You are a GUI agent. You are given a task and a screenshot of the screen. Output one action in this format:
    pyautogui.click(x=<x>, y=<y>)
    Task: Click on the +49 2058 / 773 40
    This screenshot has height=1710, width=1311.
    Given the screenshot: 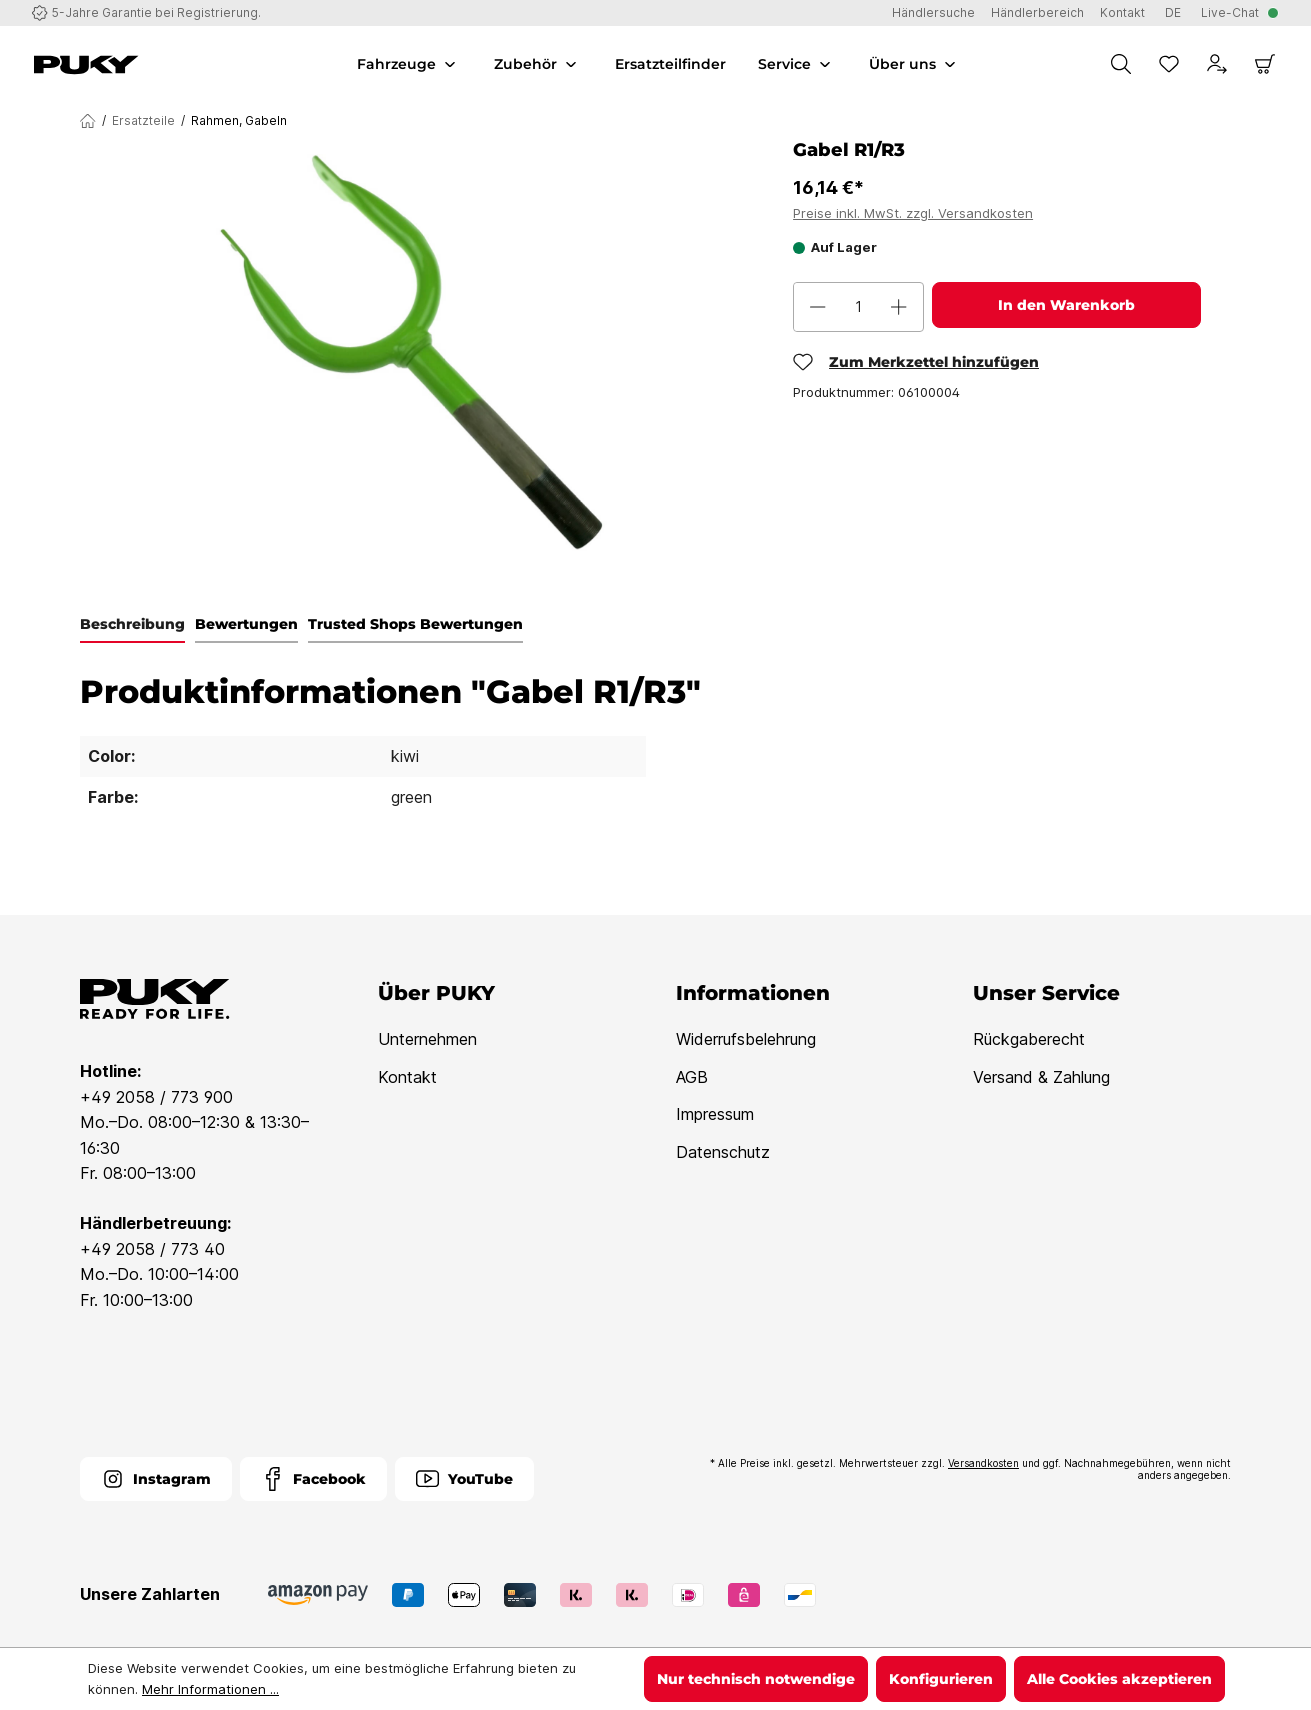 What is the action you would take?
    pyautogui.click(x=152, y=1249)
    